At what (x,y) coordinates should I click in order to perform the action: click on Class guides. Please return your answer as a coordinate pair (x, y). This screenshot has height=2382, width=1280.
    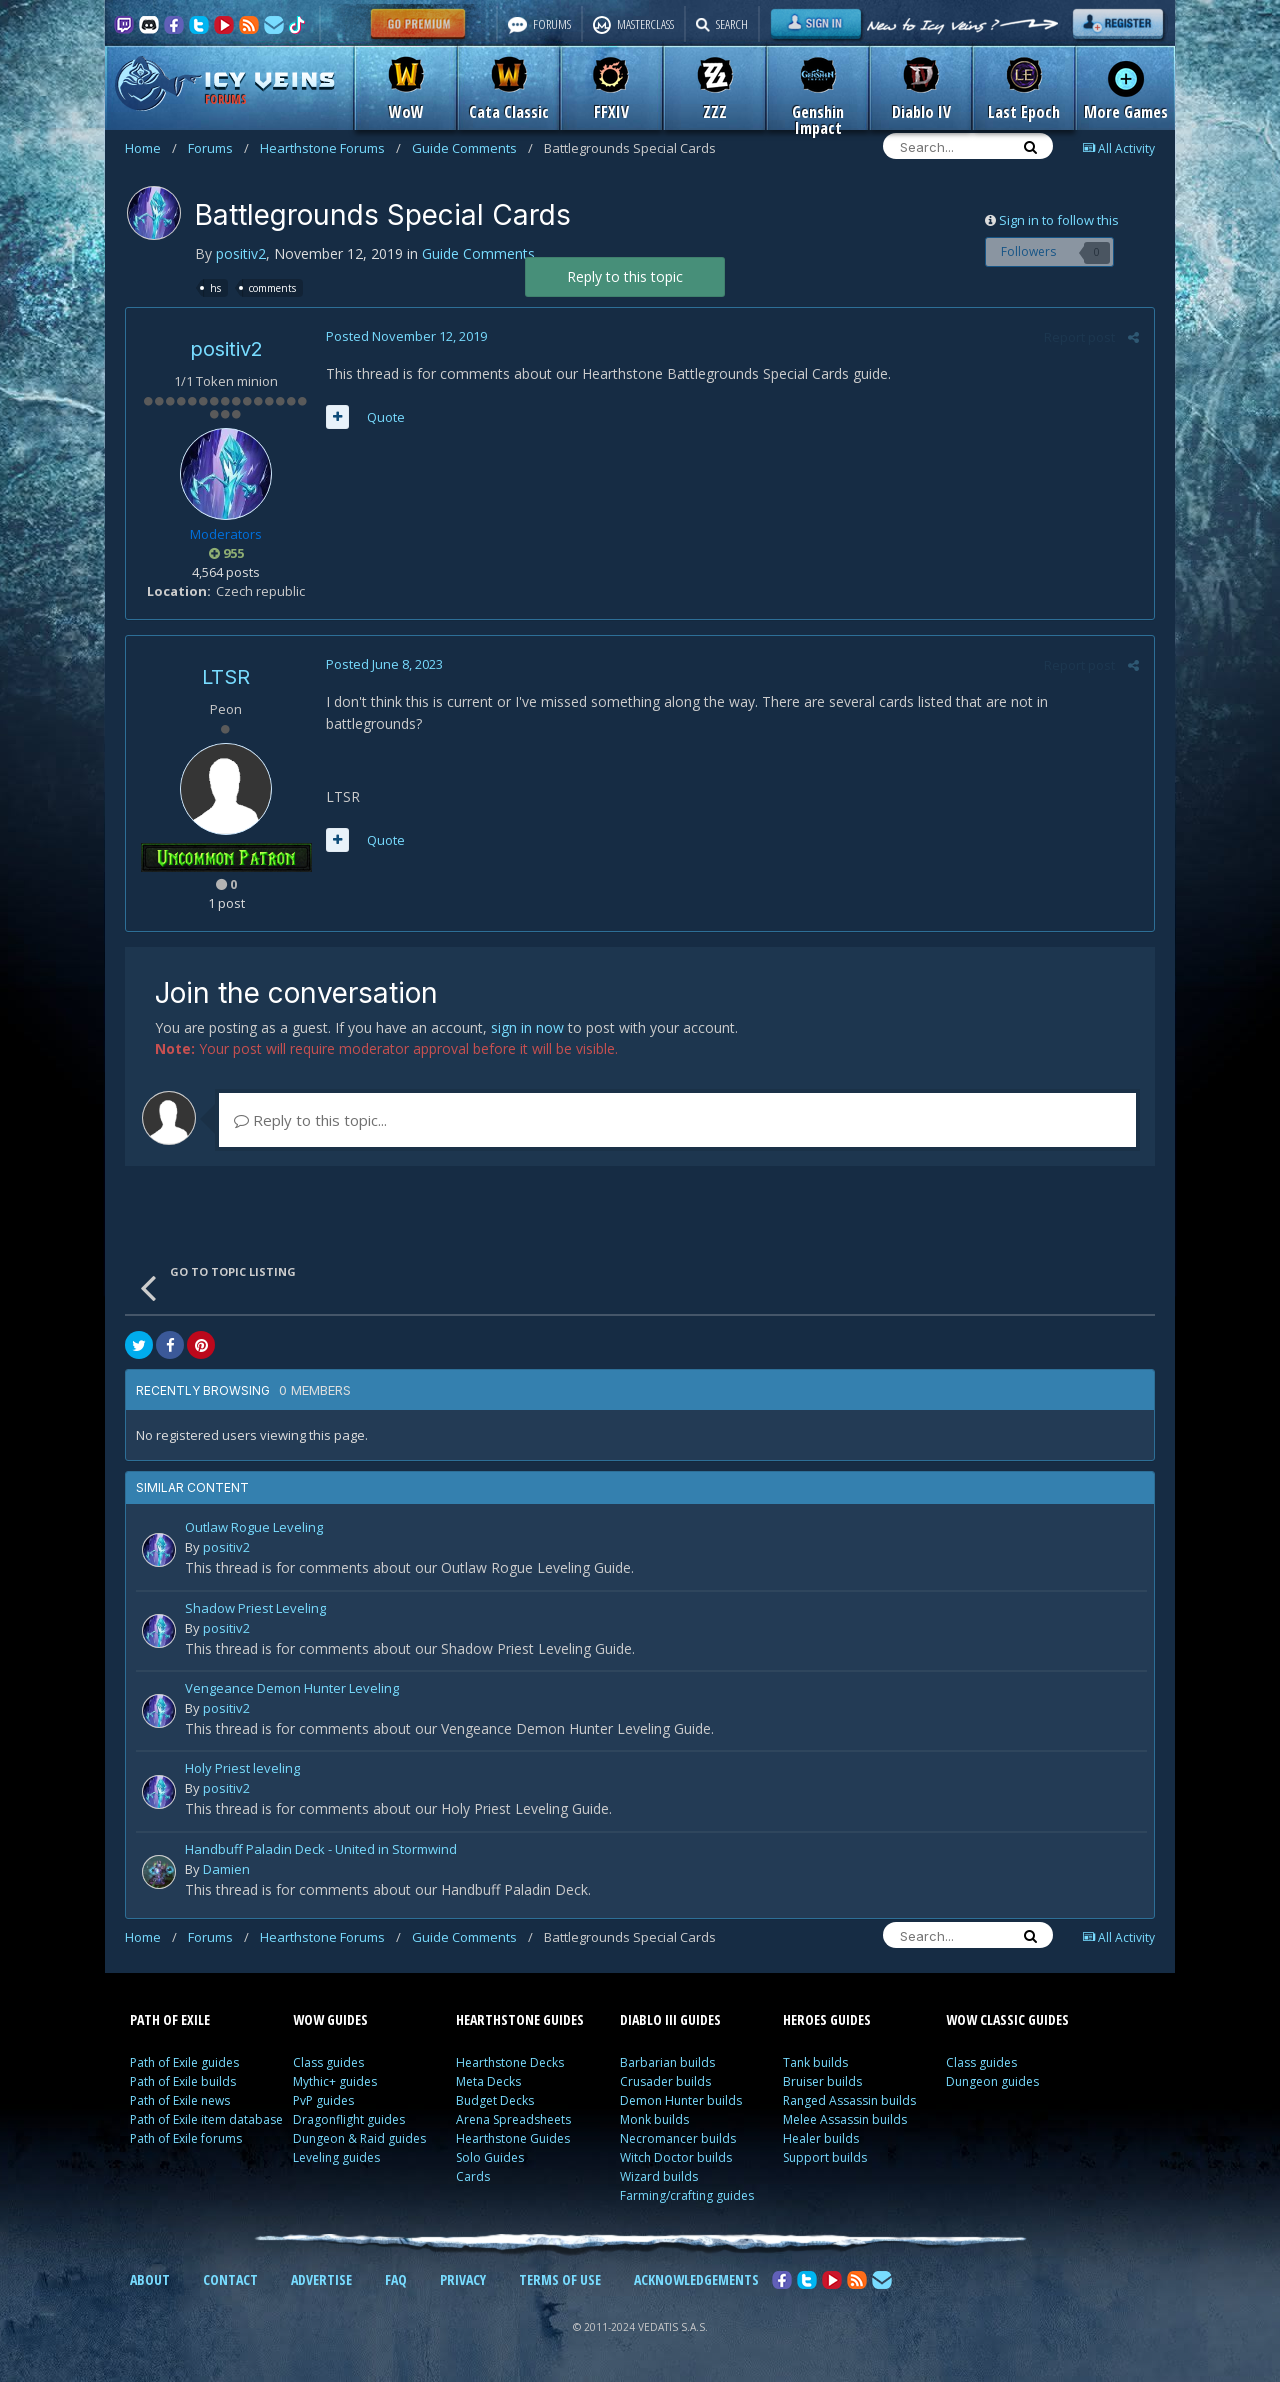
    Looking at the image, I should click on (328, 2062).